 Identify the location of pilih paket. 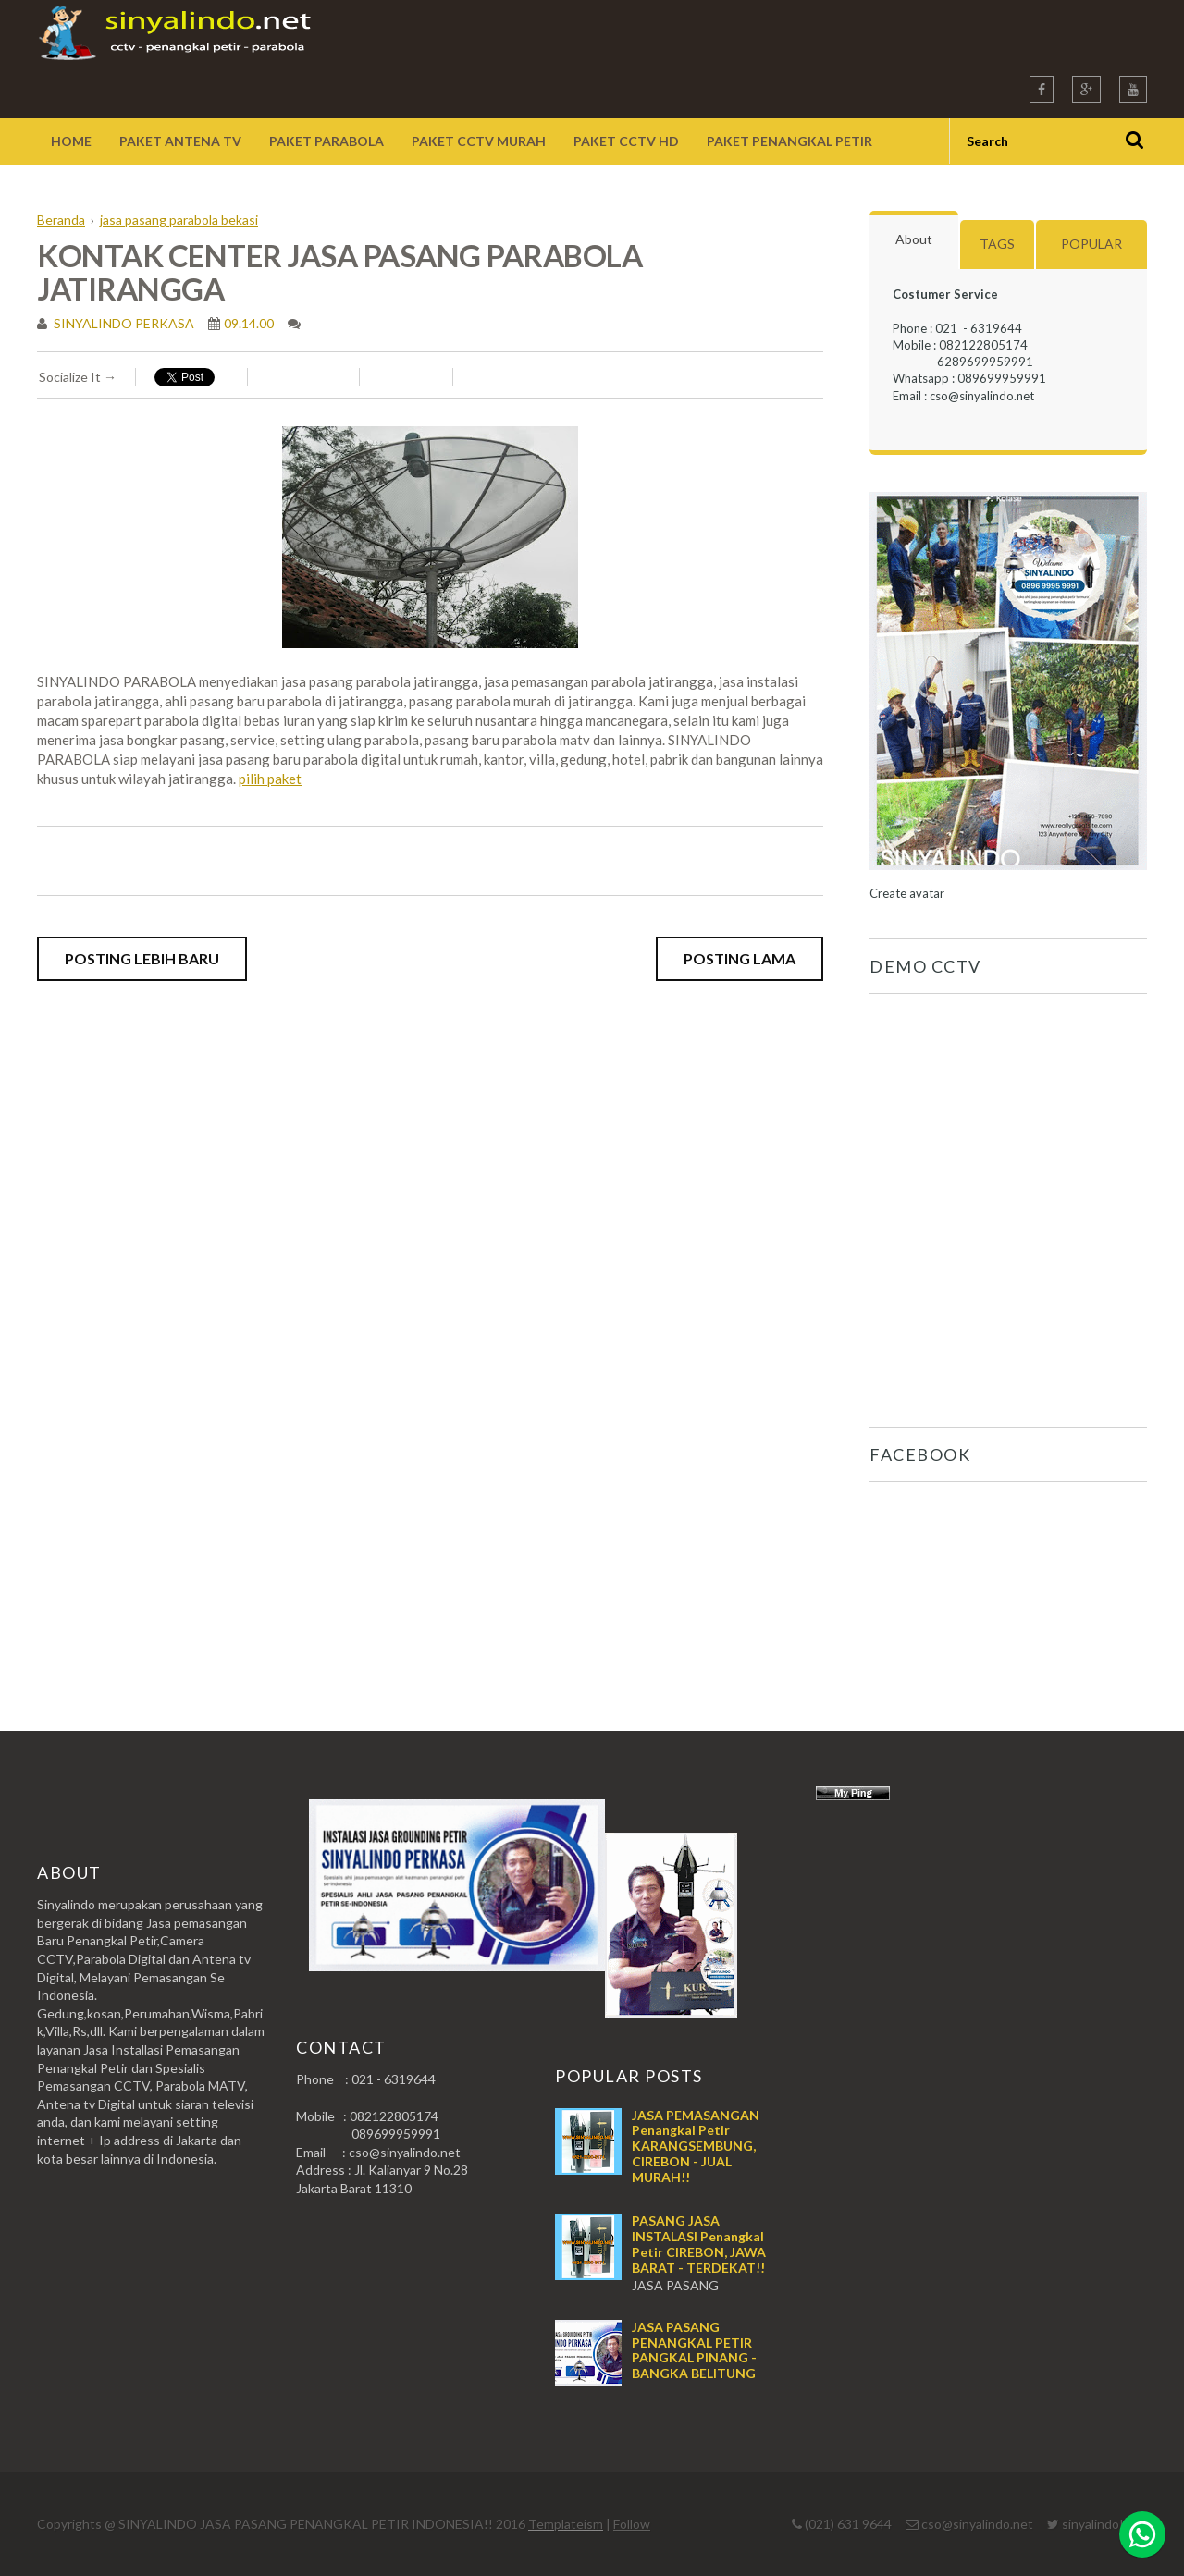
(270, 778).